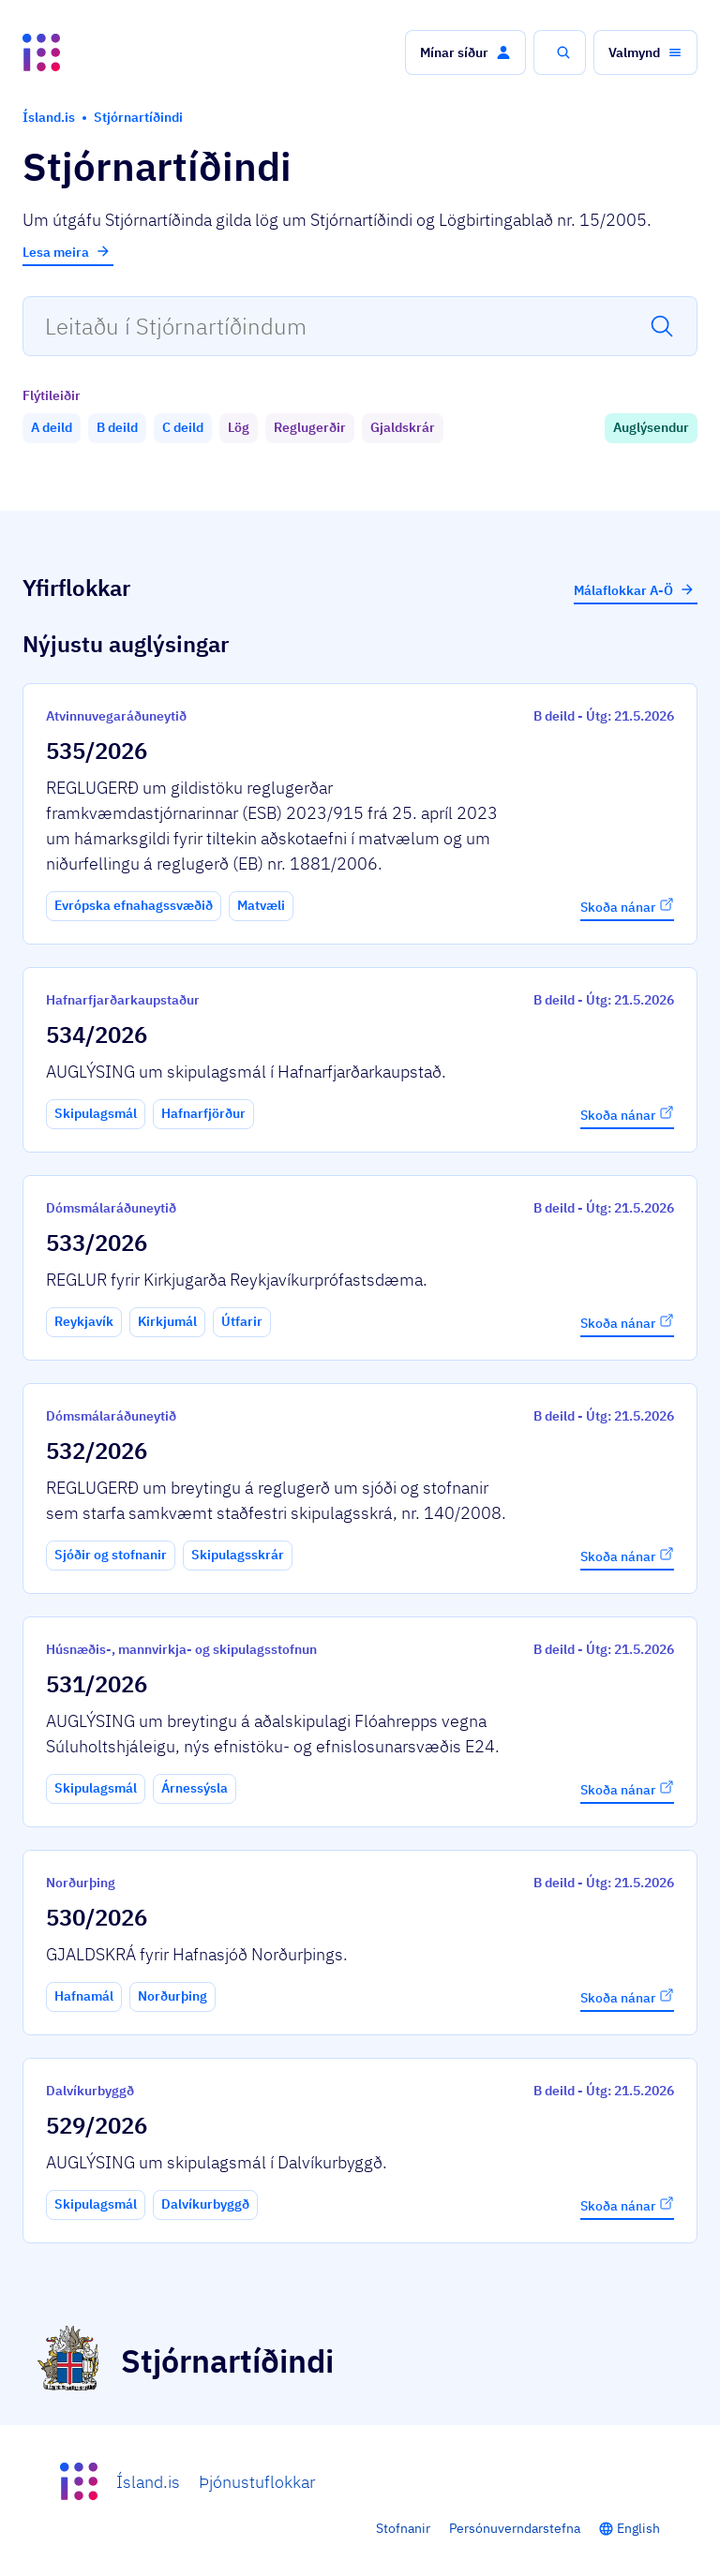 This screenshot has width=720, height=2576. I want to click on Þjónustuflokkar, so click(257, 2482).